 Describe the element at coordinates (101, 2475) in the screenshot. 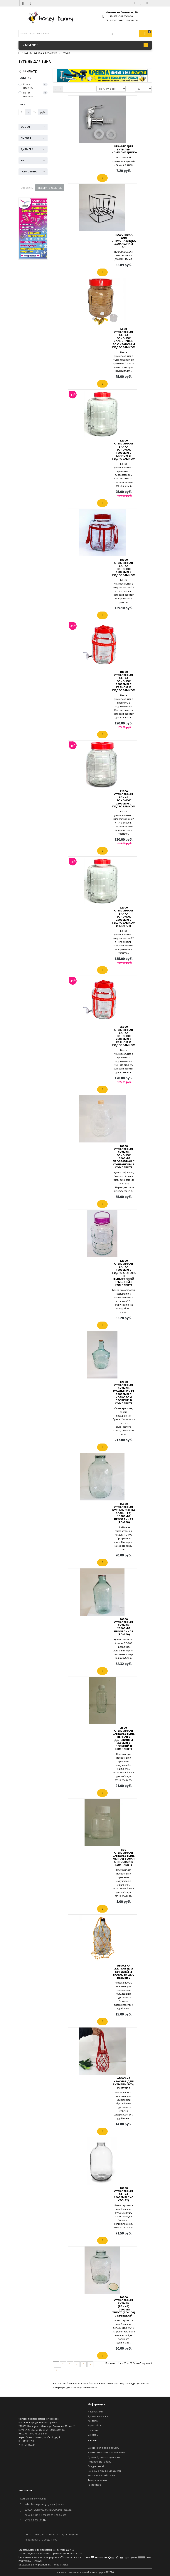

I see `Косметические баночки` at that location.